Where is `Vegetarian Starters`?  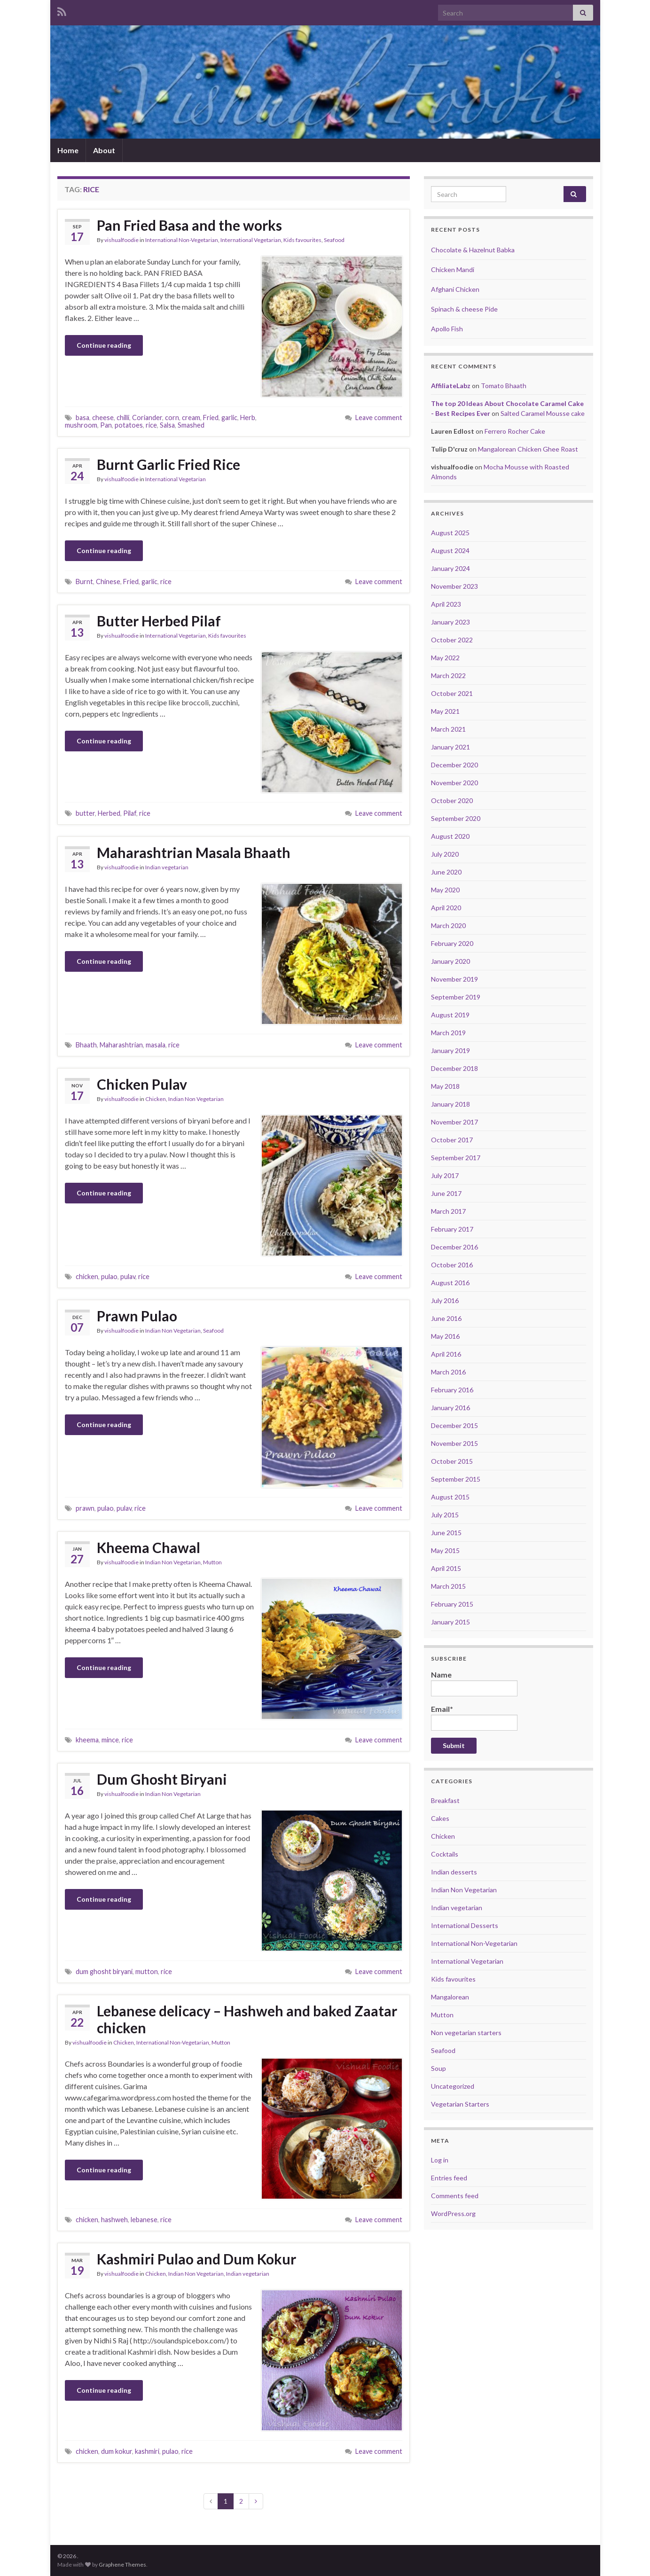 Vegetarian Starters is located at coordinates (460, 2104).